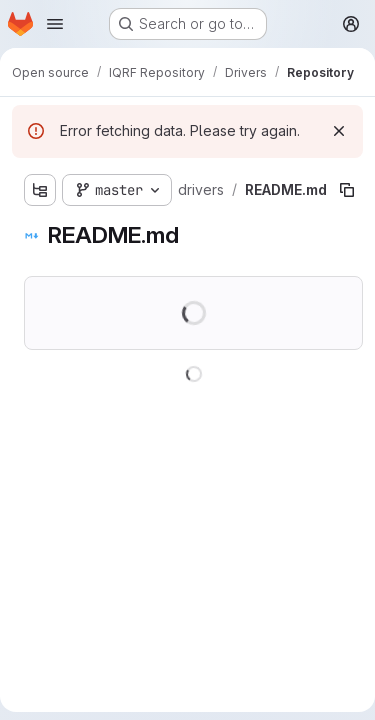  Describe the element at coordinates (40, 190) in the screenshot. I see `[Show file tree browser]` at that location.